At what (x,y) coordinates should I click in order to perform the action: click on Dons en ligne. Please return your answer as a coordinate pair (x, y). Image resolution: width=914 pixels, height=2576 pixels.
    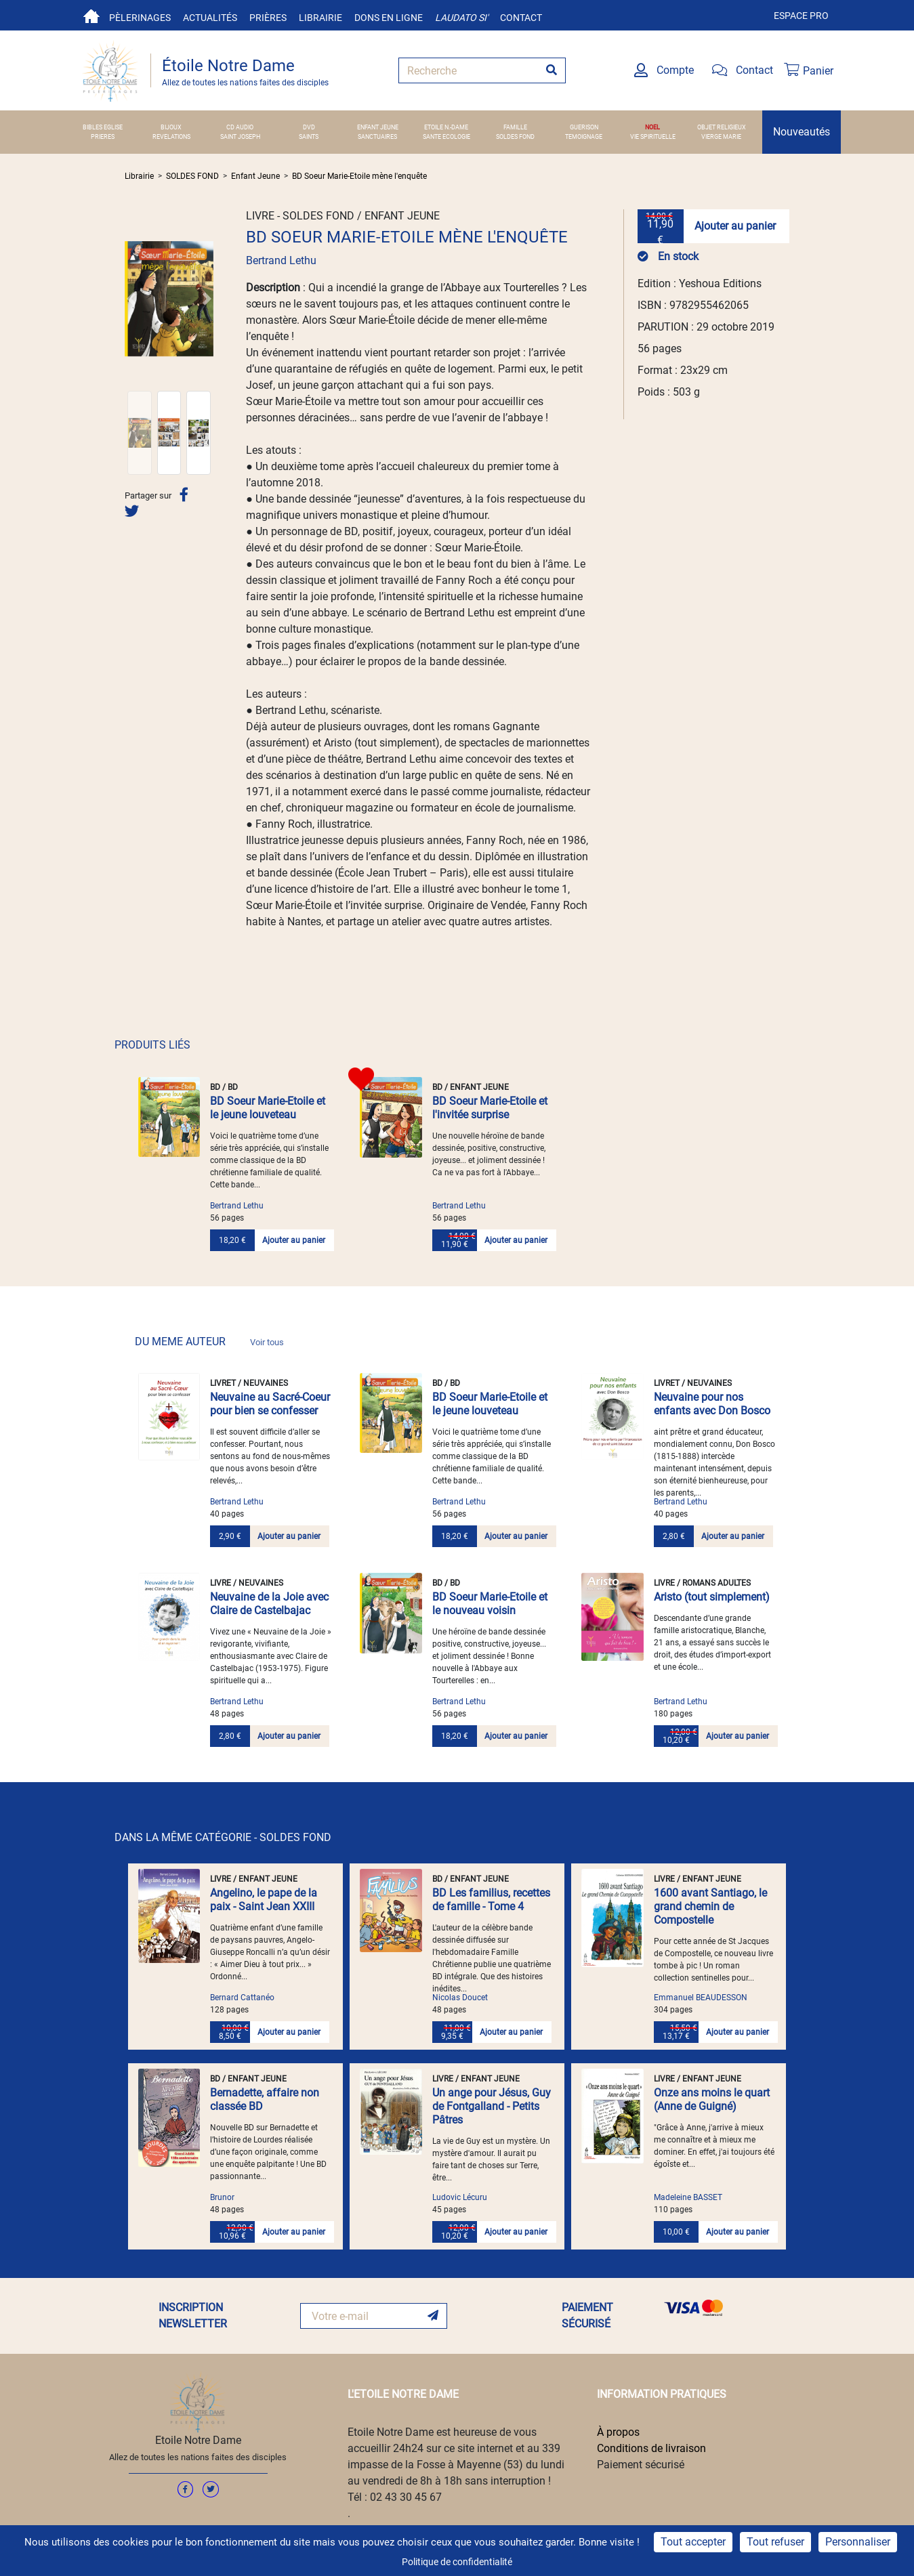
    Looking at the image, I should click on (388, 17).